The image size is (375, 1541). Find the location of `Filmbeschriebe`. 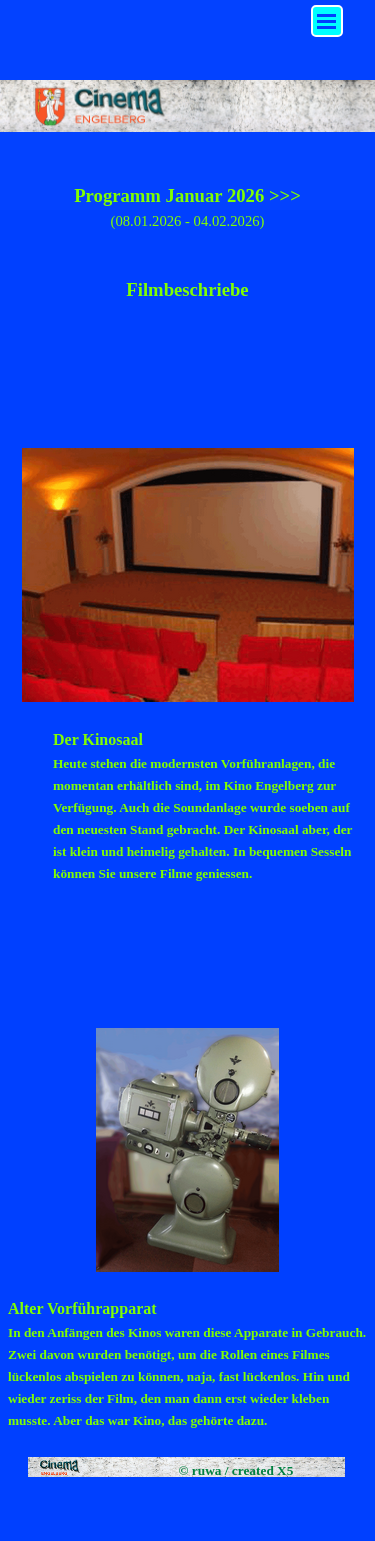

Filmbeschriebe is located at coordinates (187, 289).